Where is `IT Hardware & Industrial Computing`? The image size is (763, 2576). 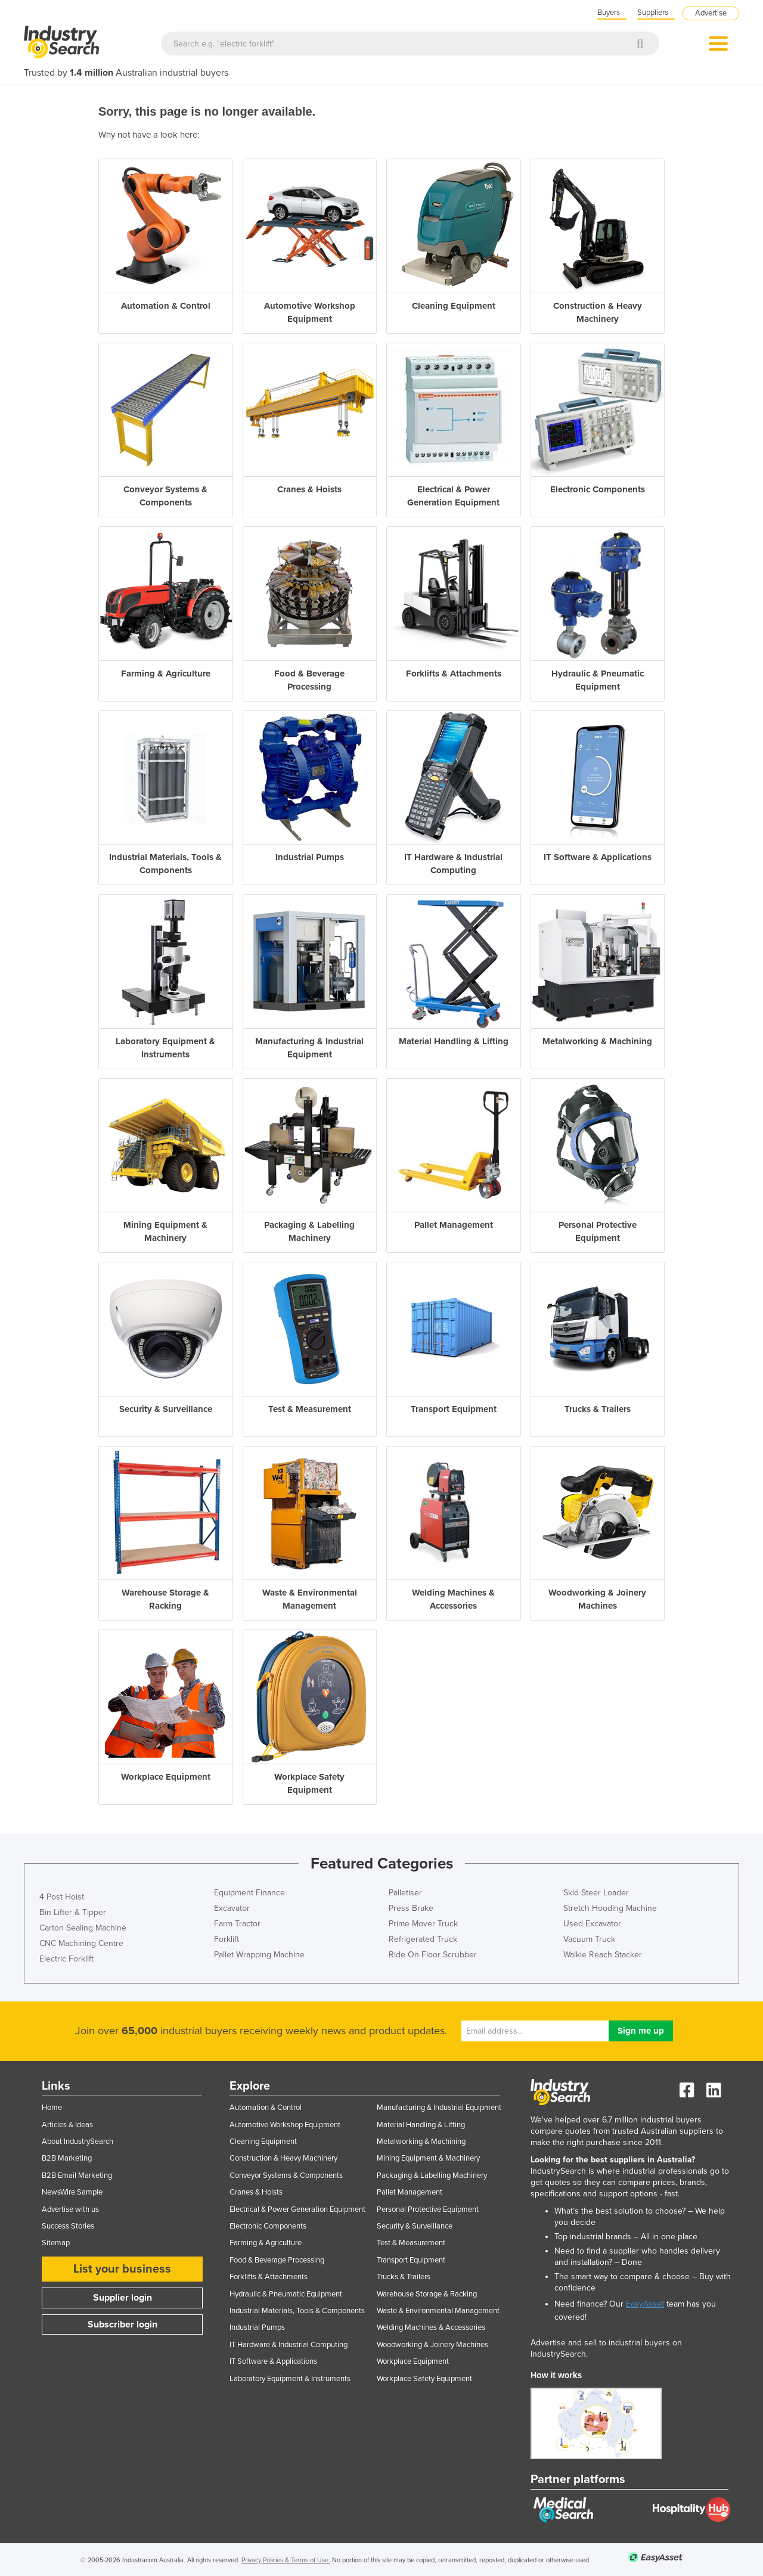
IT Hardware & Industrial Computing is located at coordinates (288, 2345).